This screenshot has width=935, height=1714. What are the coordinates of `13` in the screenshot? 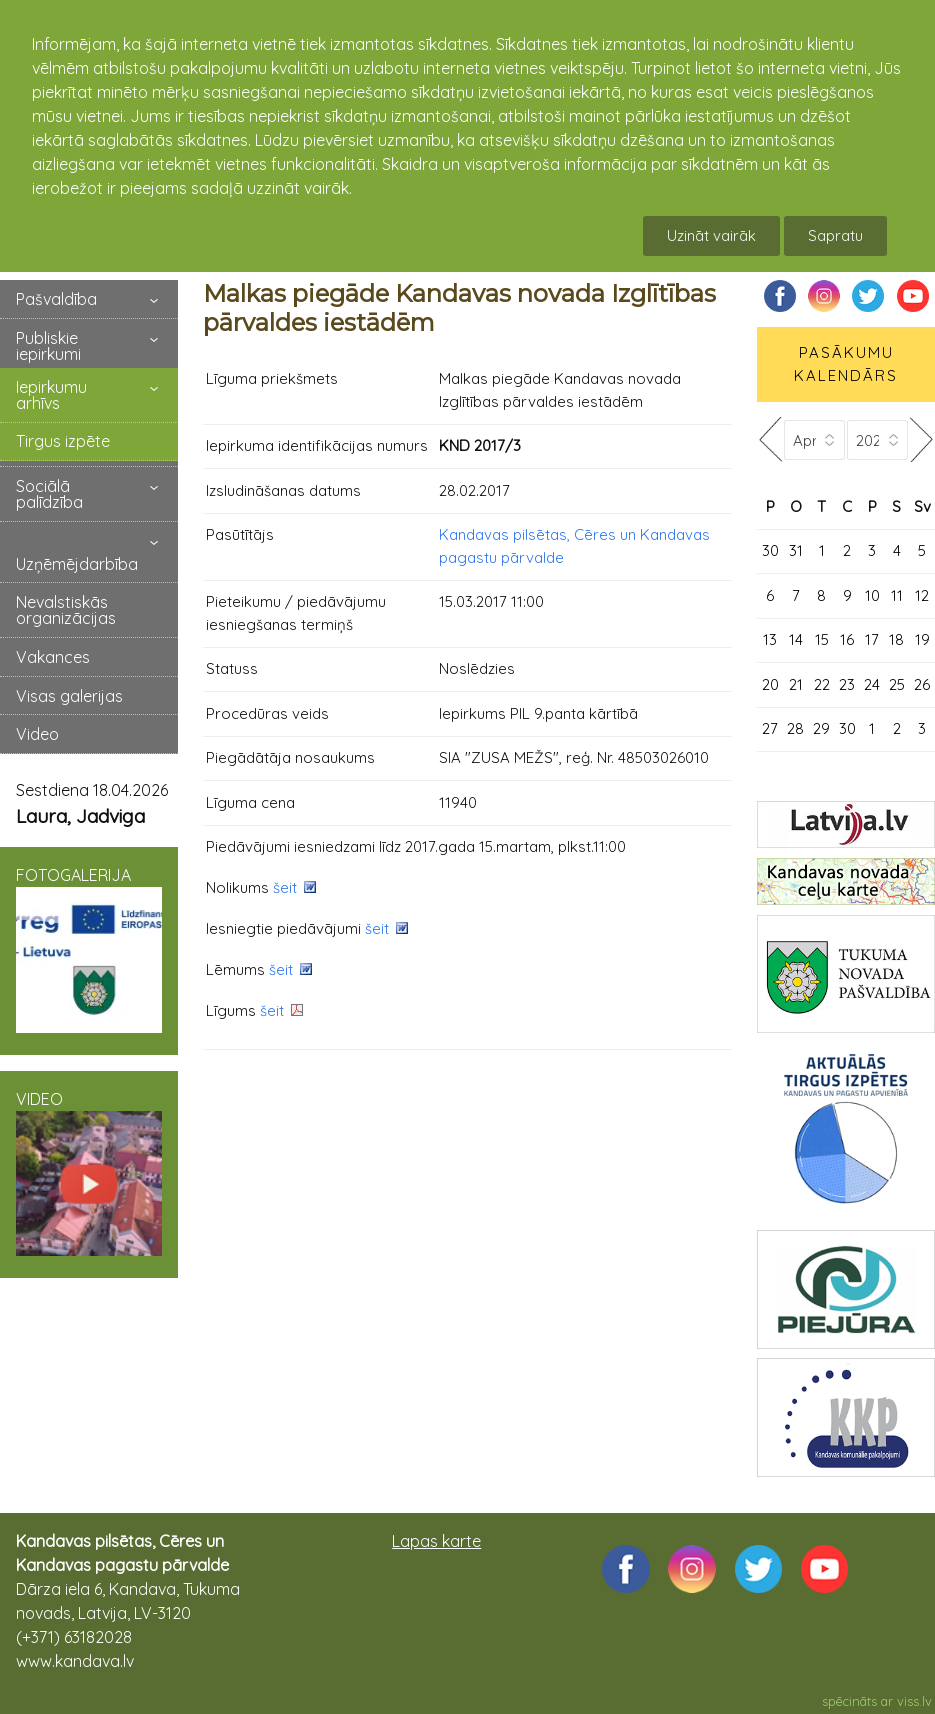 It's located at (770, 639).